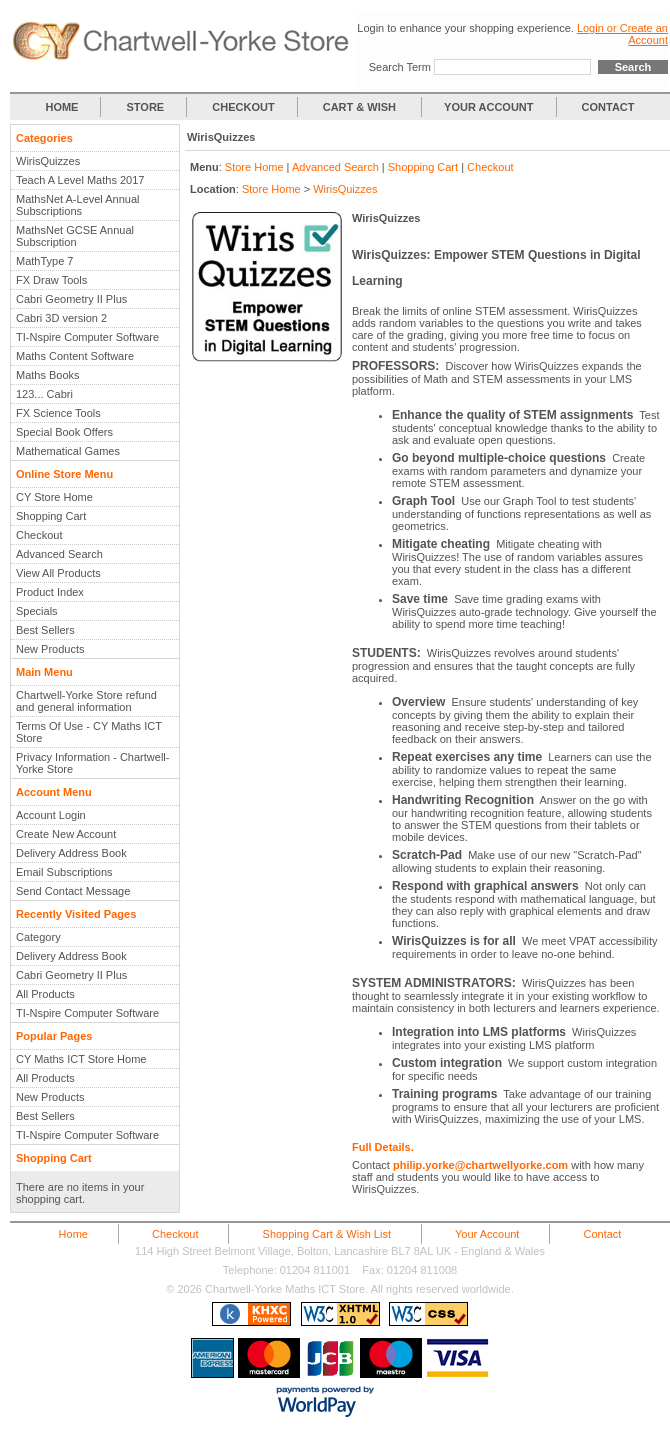 The image size is (670, 1432). What do you see at coordinates (80, 180) in the screenshot?
I see `Teach A Level Maths 2017` at bounding box center [80, 180].